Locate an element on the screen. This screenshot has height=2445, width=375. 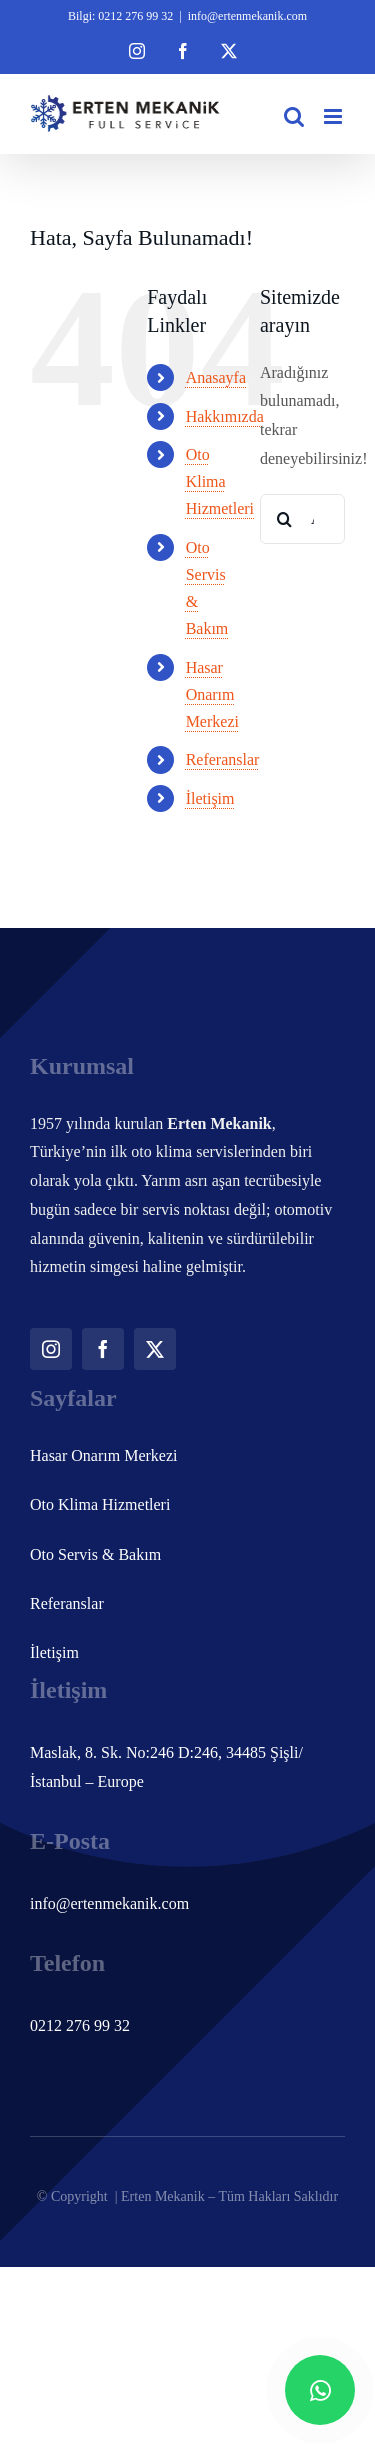
Hakkımızda is located at coordinates (225, 416).